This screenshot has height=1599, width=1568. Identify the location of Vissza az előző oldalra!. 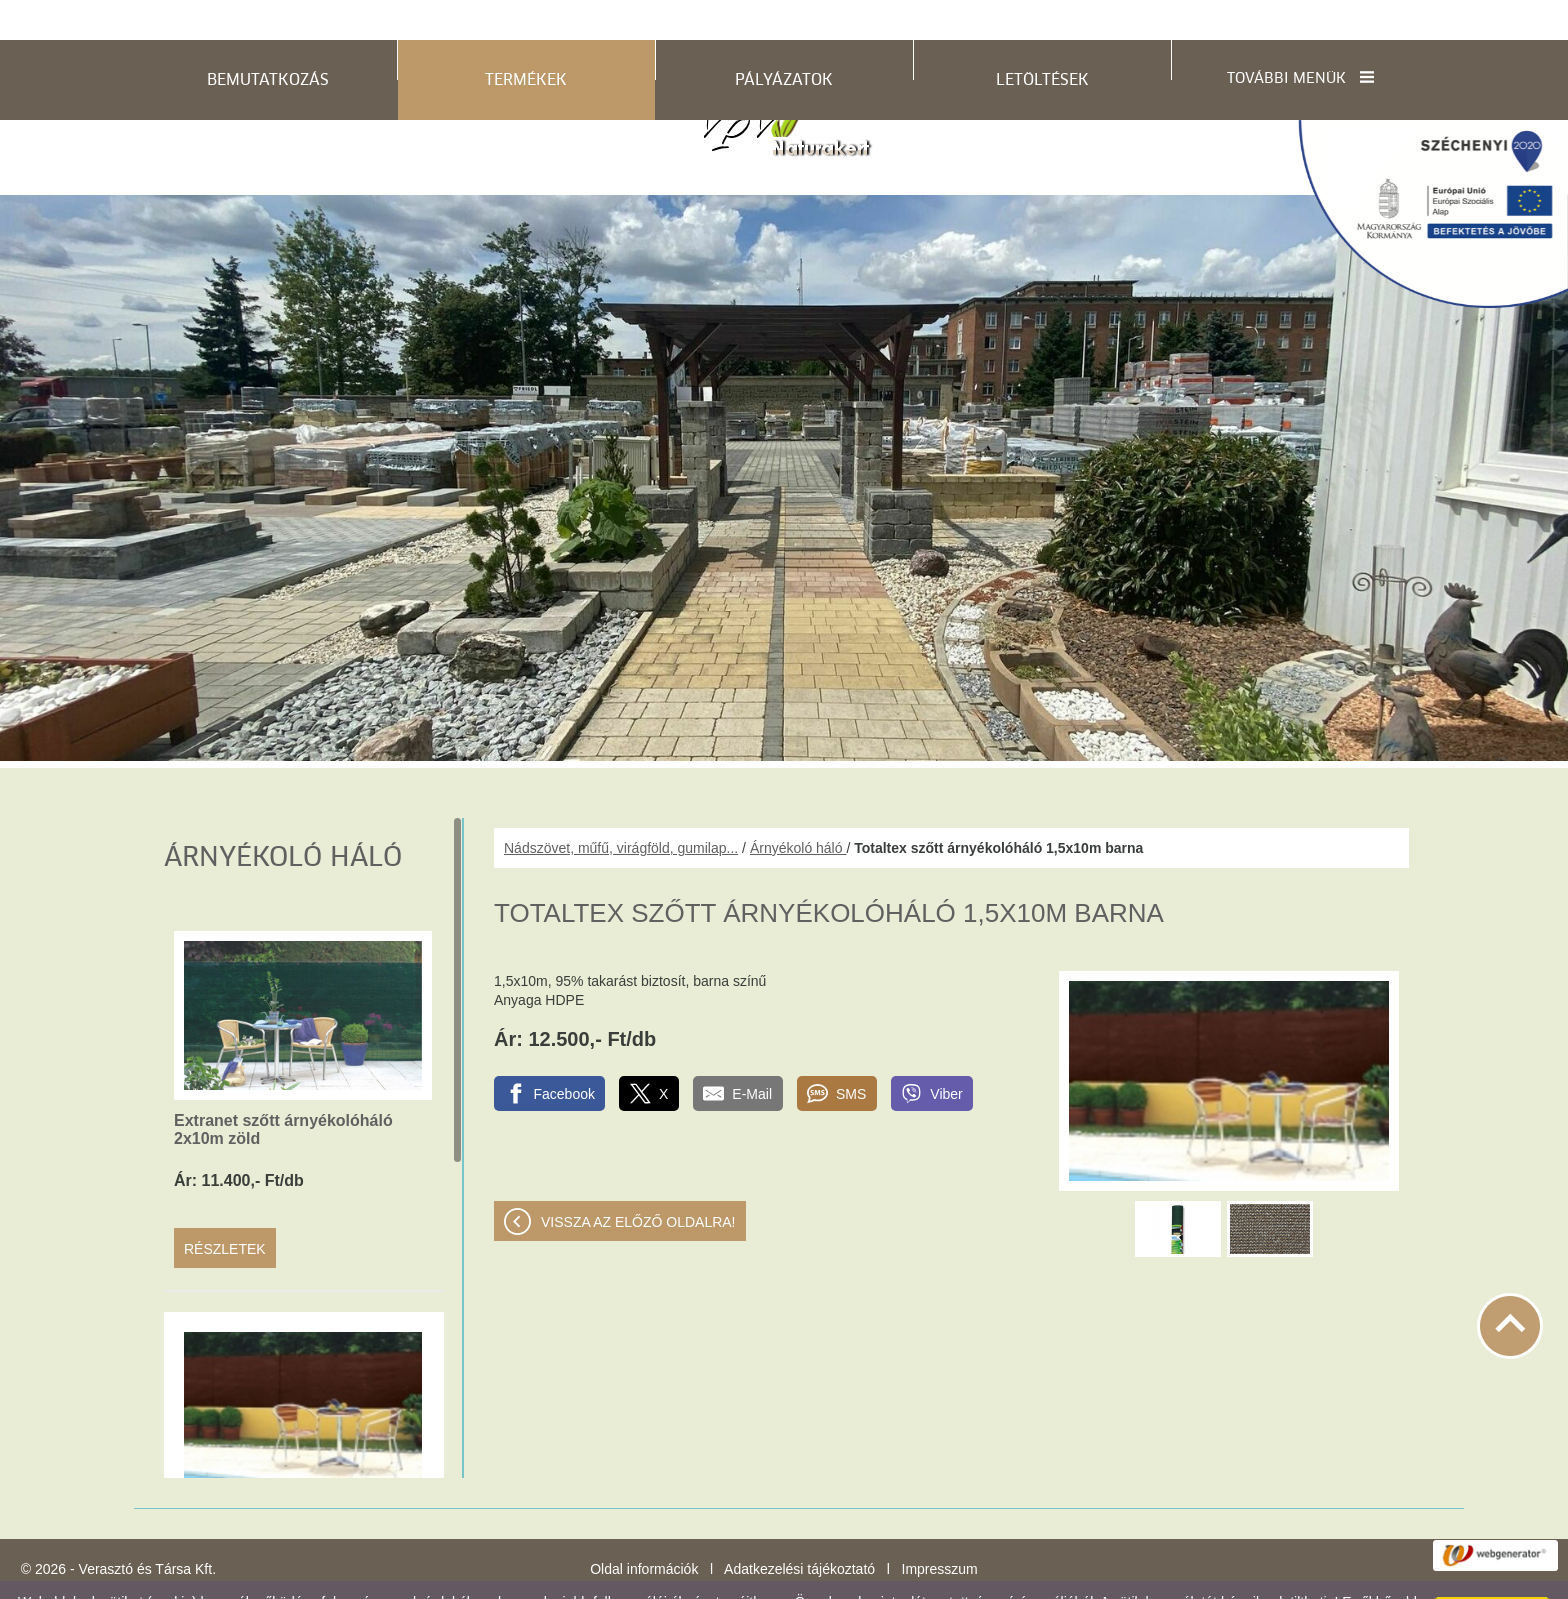
(638, 1182).